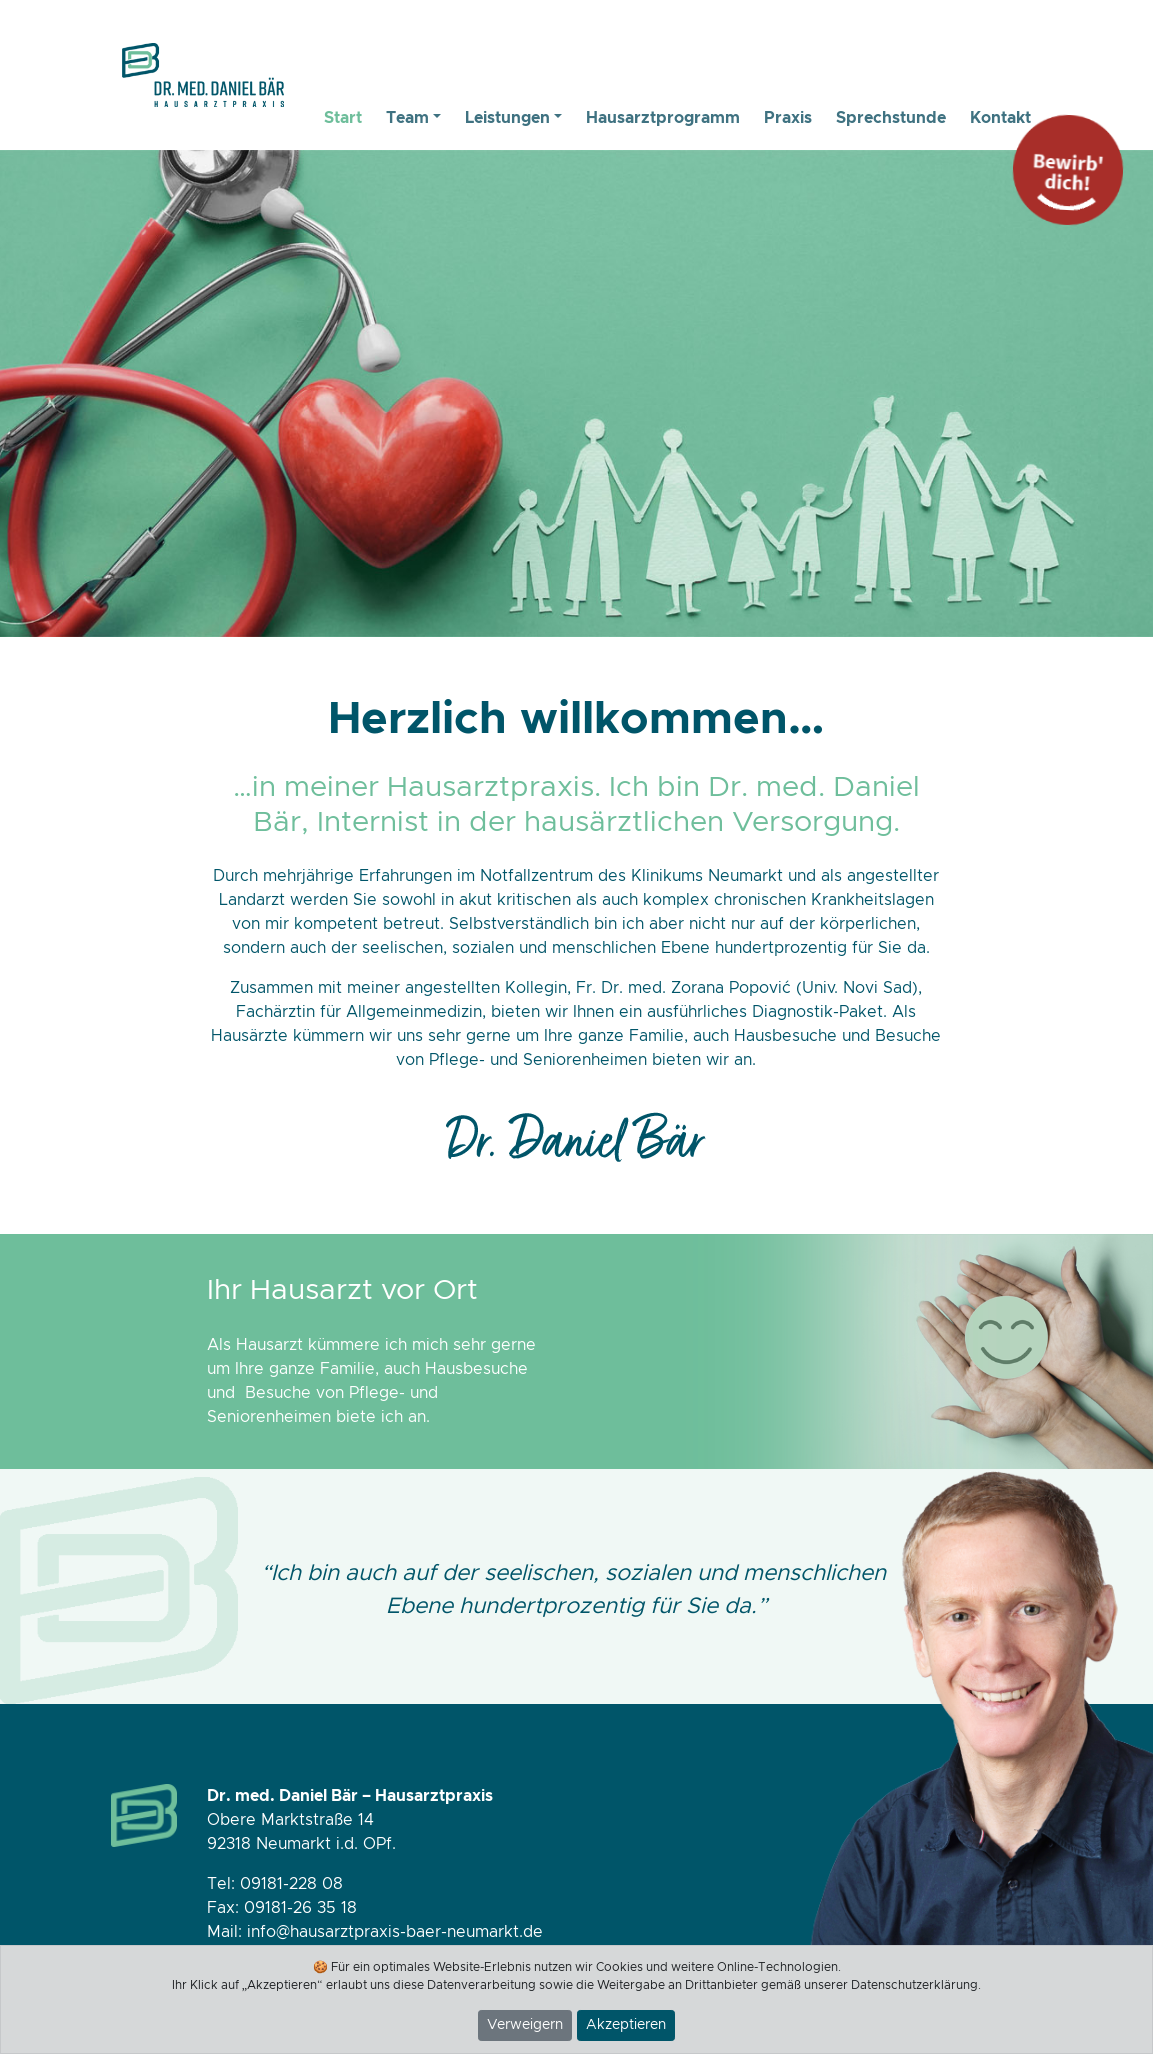 The width and height of the screenshot is (1153, 2054). Describe the element at coordinates (891, 118) in the screenshot. I see `Sprechstunde` at that location.